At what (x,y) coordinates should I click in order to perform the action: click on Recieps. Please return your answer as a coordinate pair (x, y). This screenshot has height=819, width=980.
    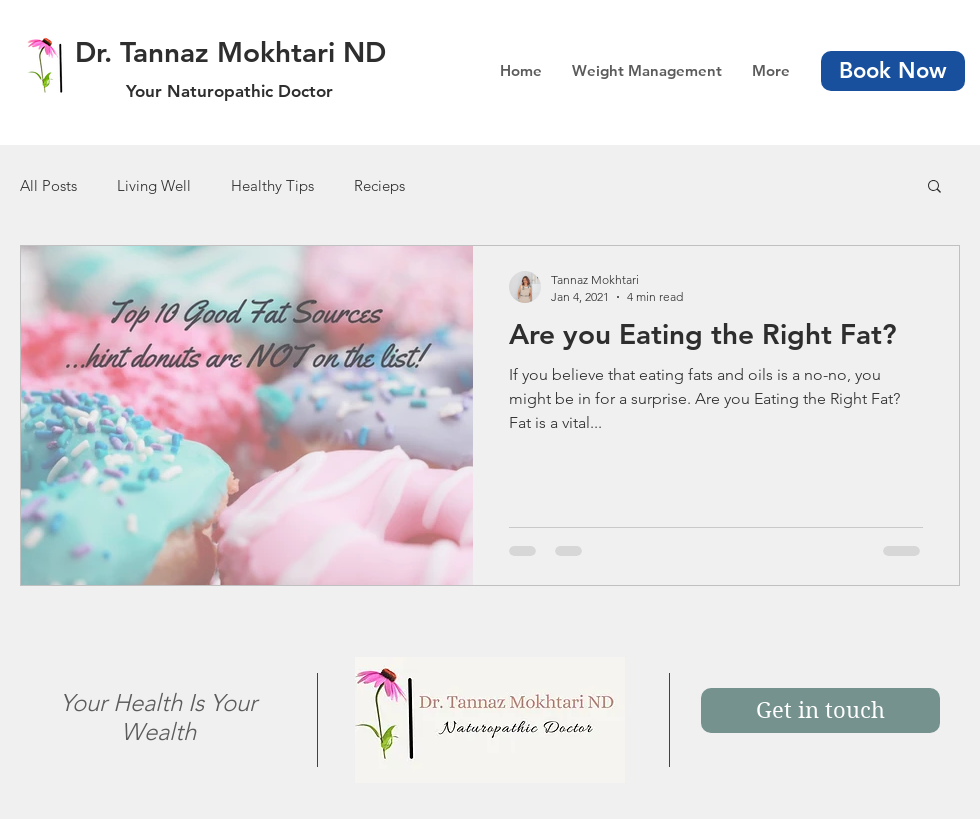
    Looking at the image, I should click on (379, 185).